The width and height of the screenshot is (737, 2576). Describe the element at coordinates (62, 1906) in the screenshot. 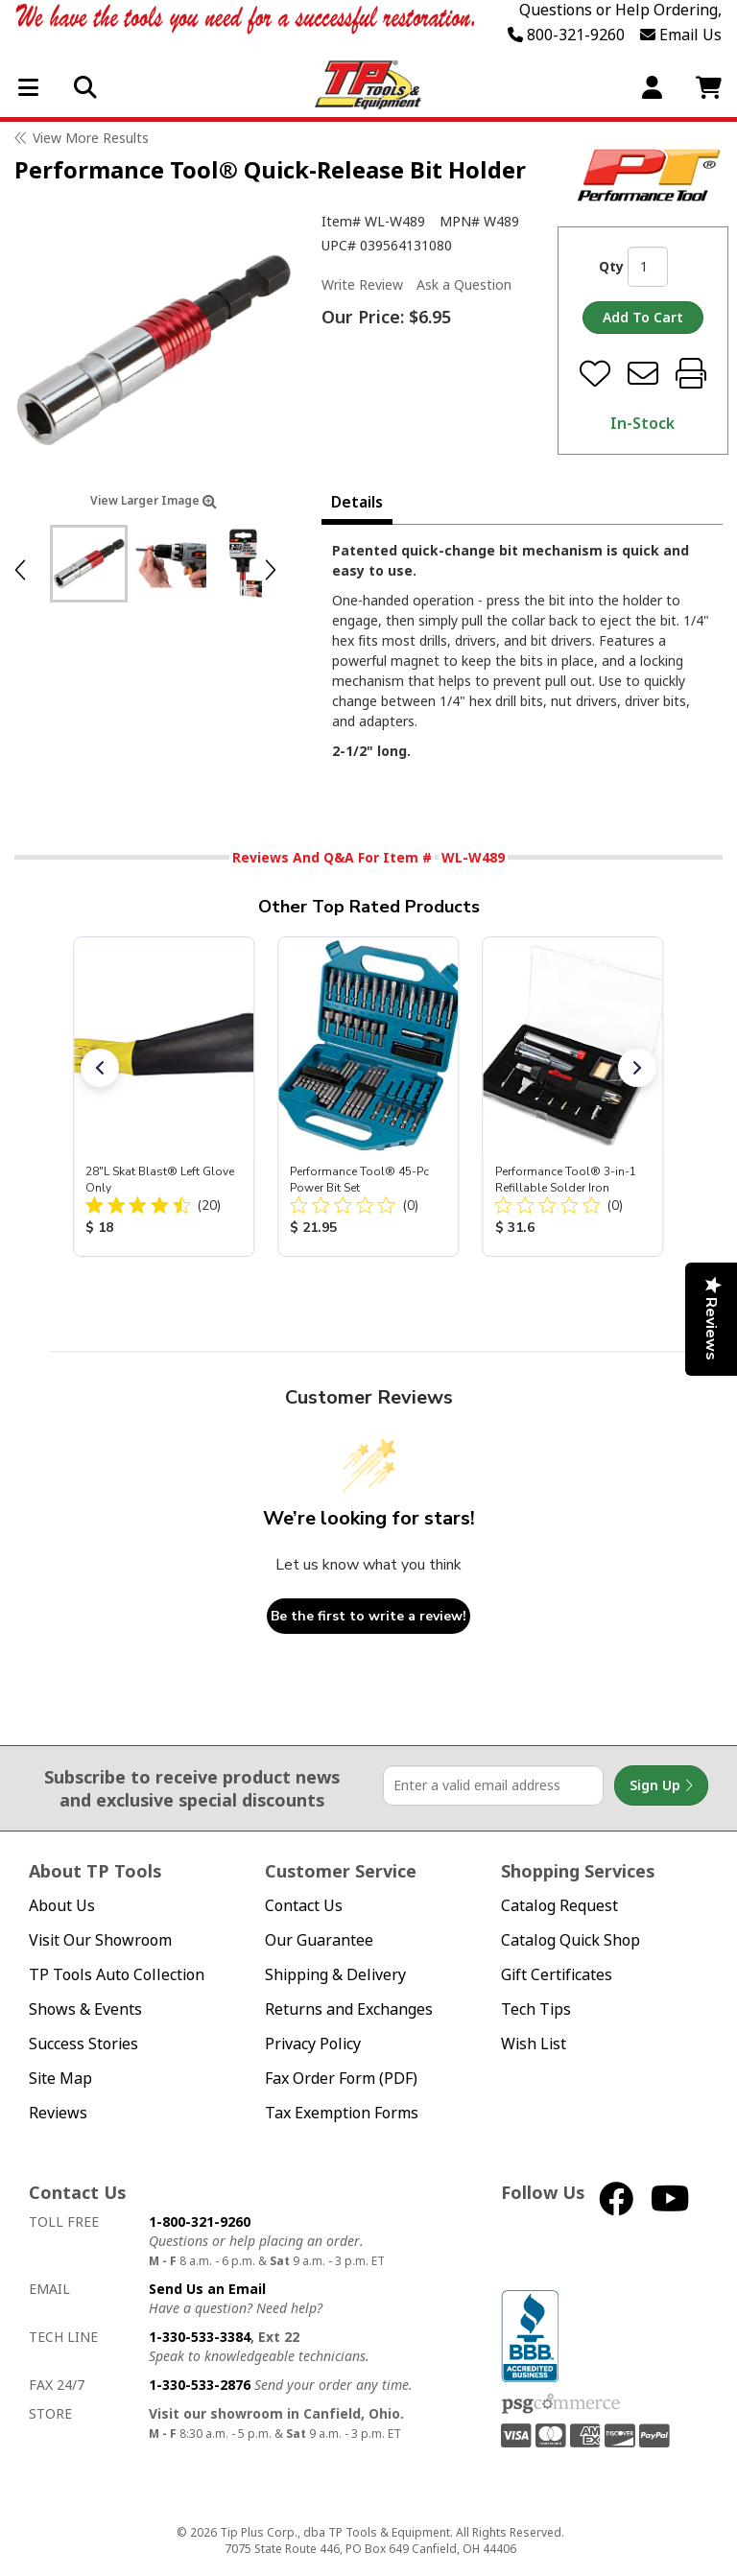

I see `About Us` at that location.